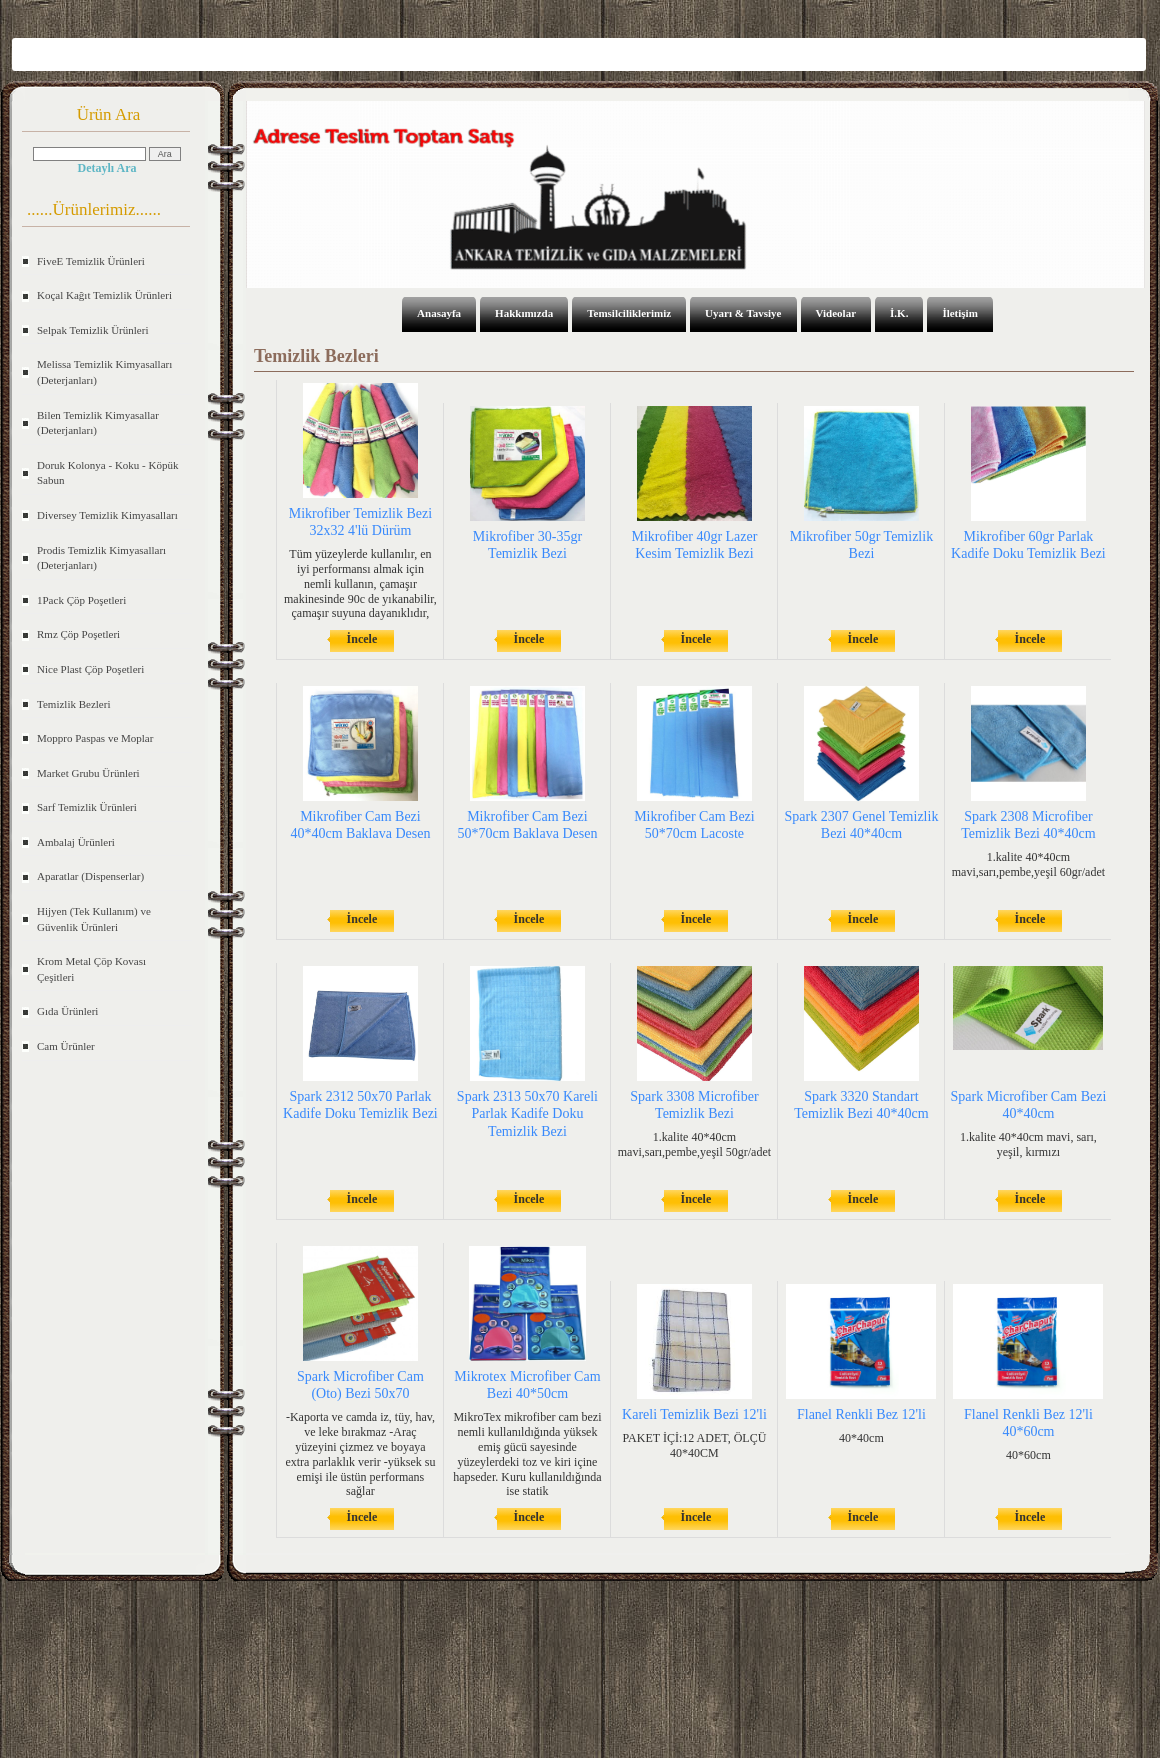  Describe the element at coordinates (87, 807) in the screenshot. I see `Sarf Temizlik Ürünleri` at that location.